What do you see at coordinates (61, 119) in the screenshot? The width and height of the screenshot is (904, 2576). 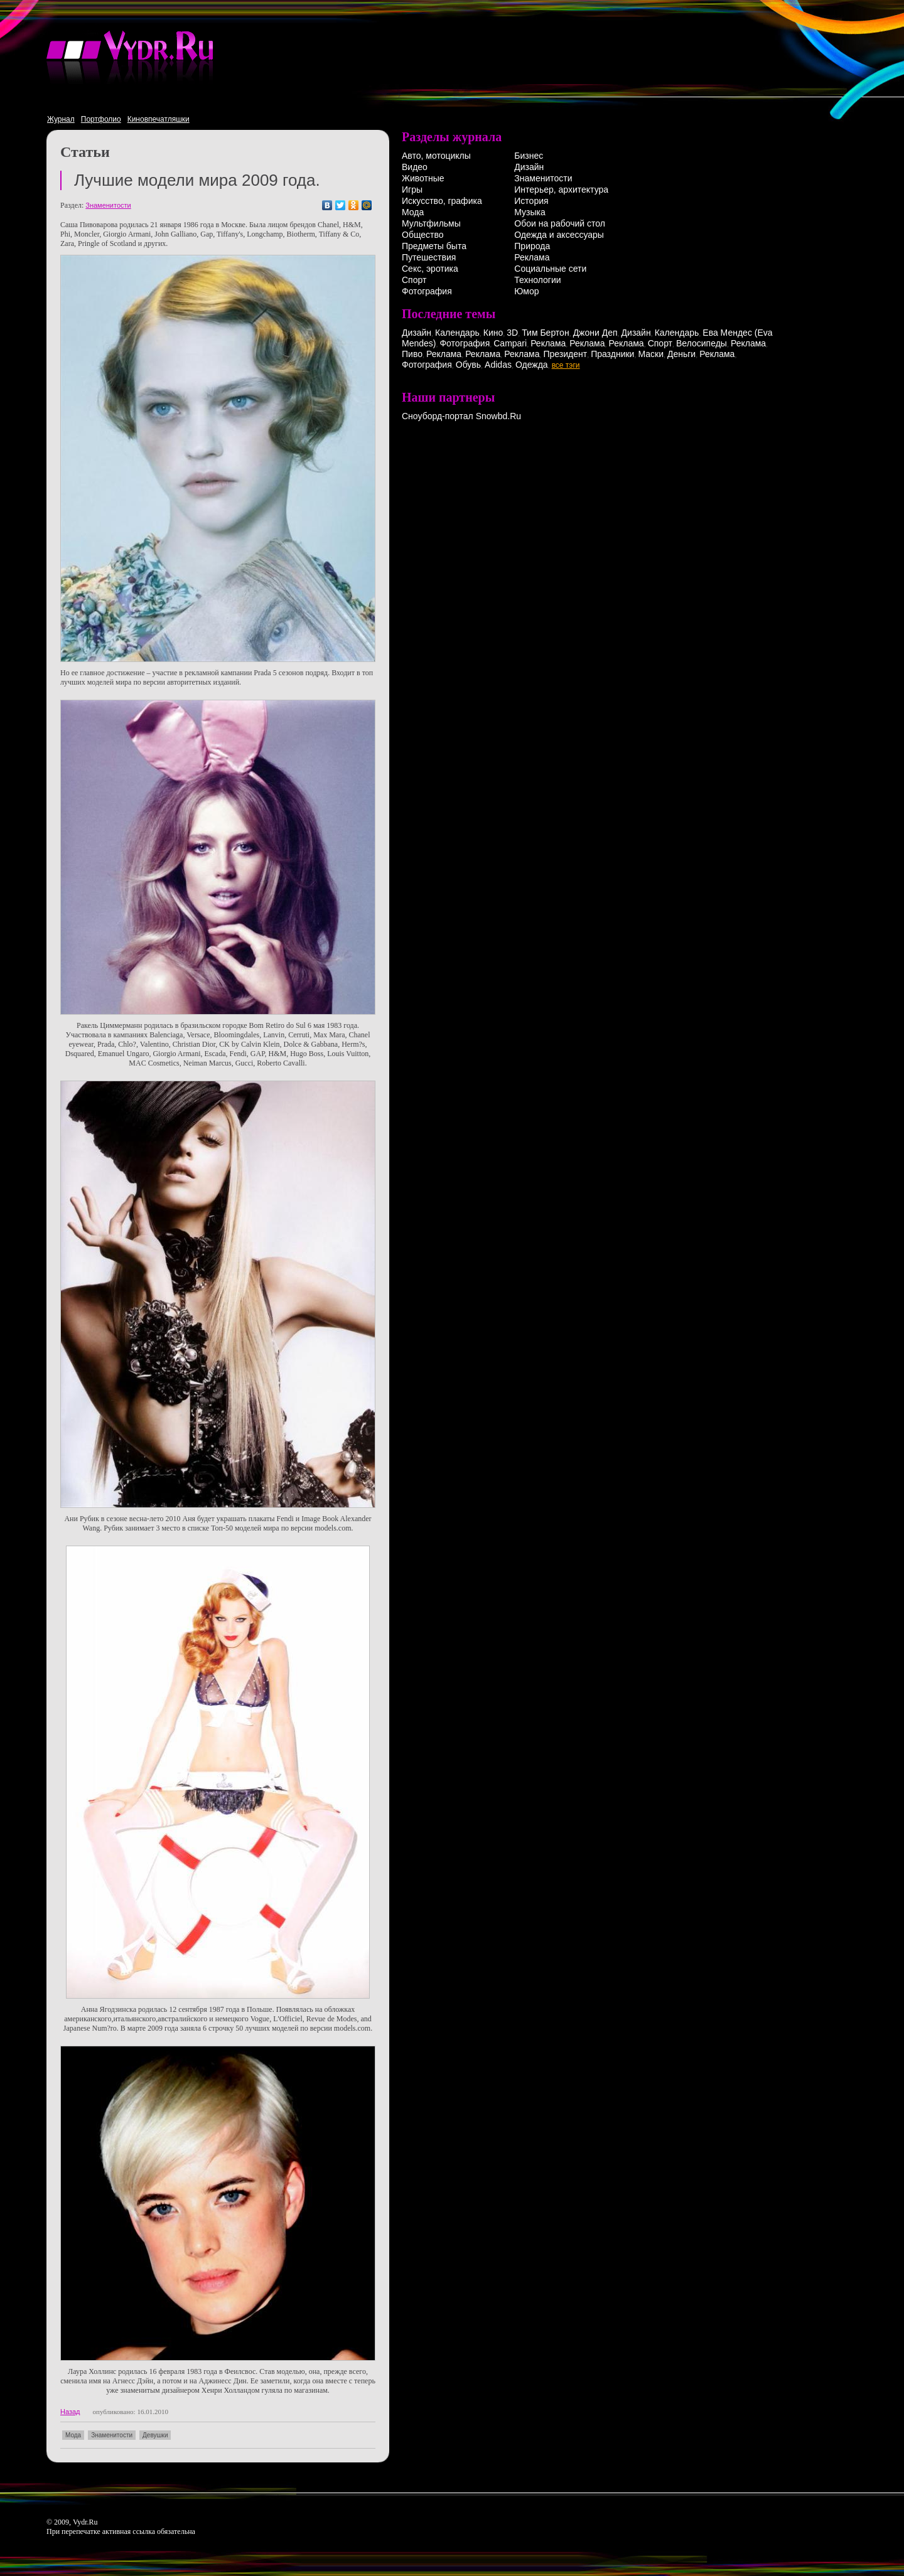 I see `Журнал` at bounding box center [61, 119].